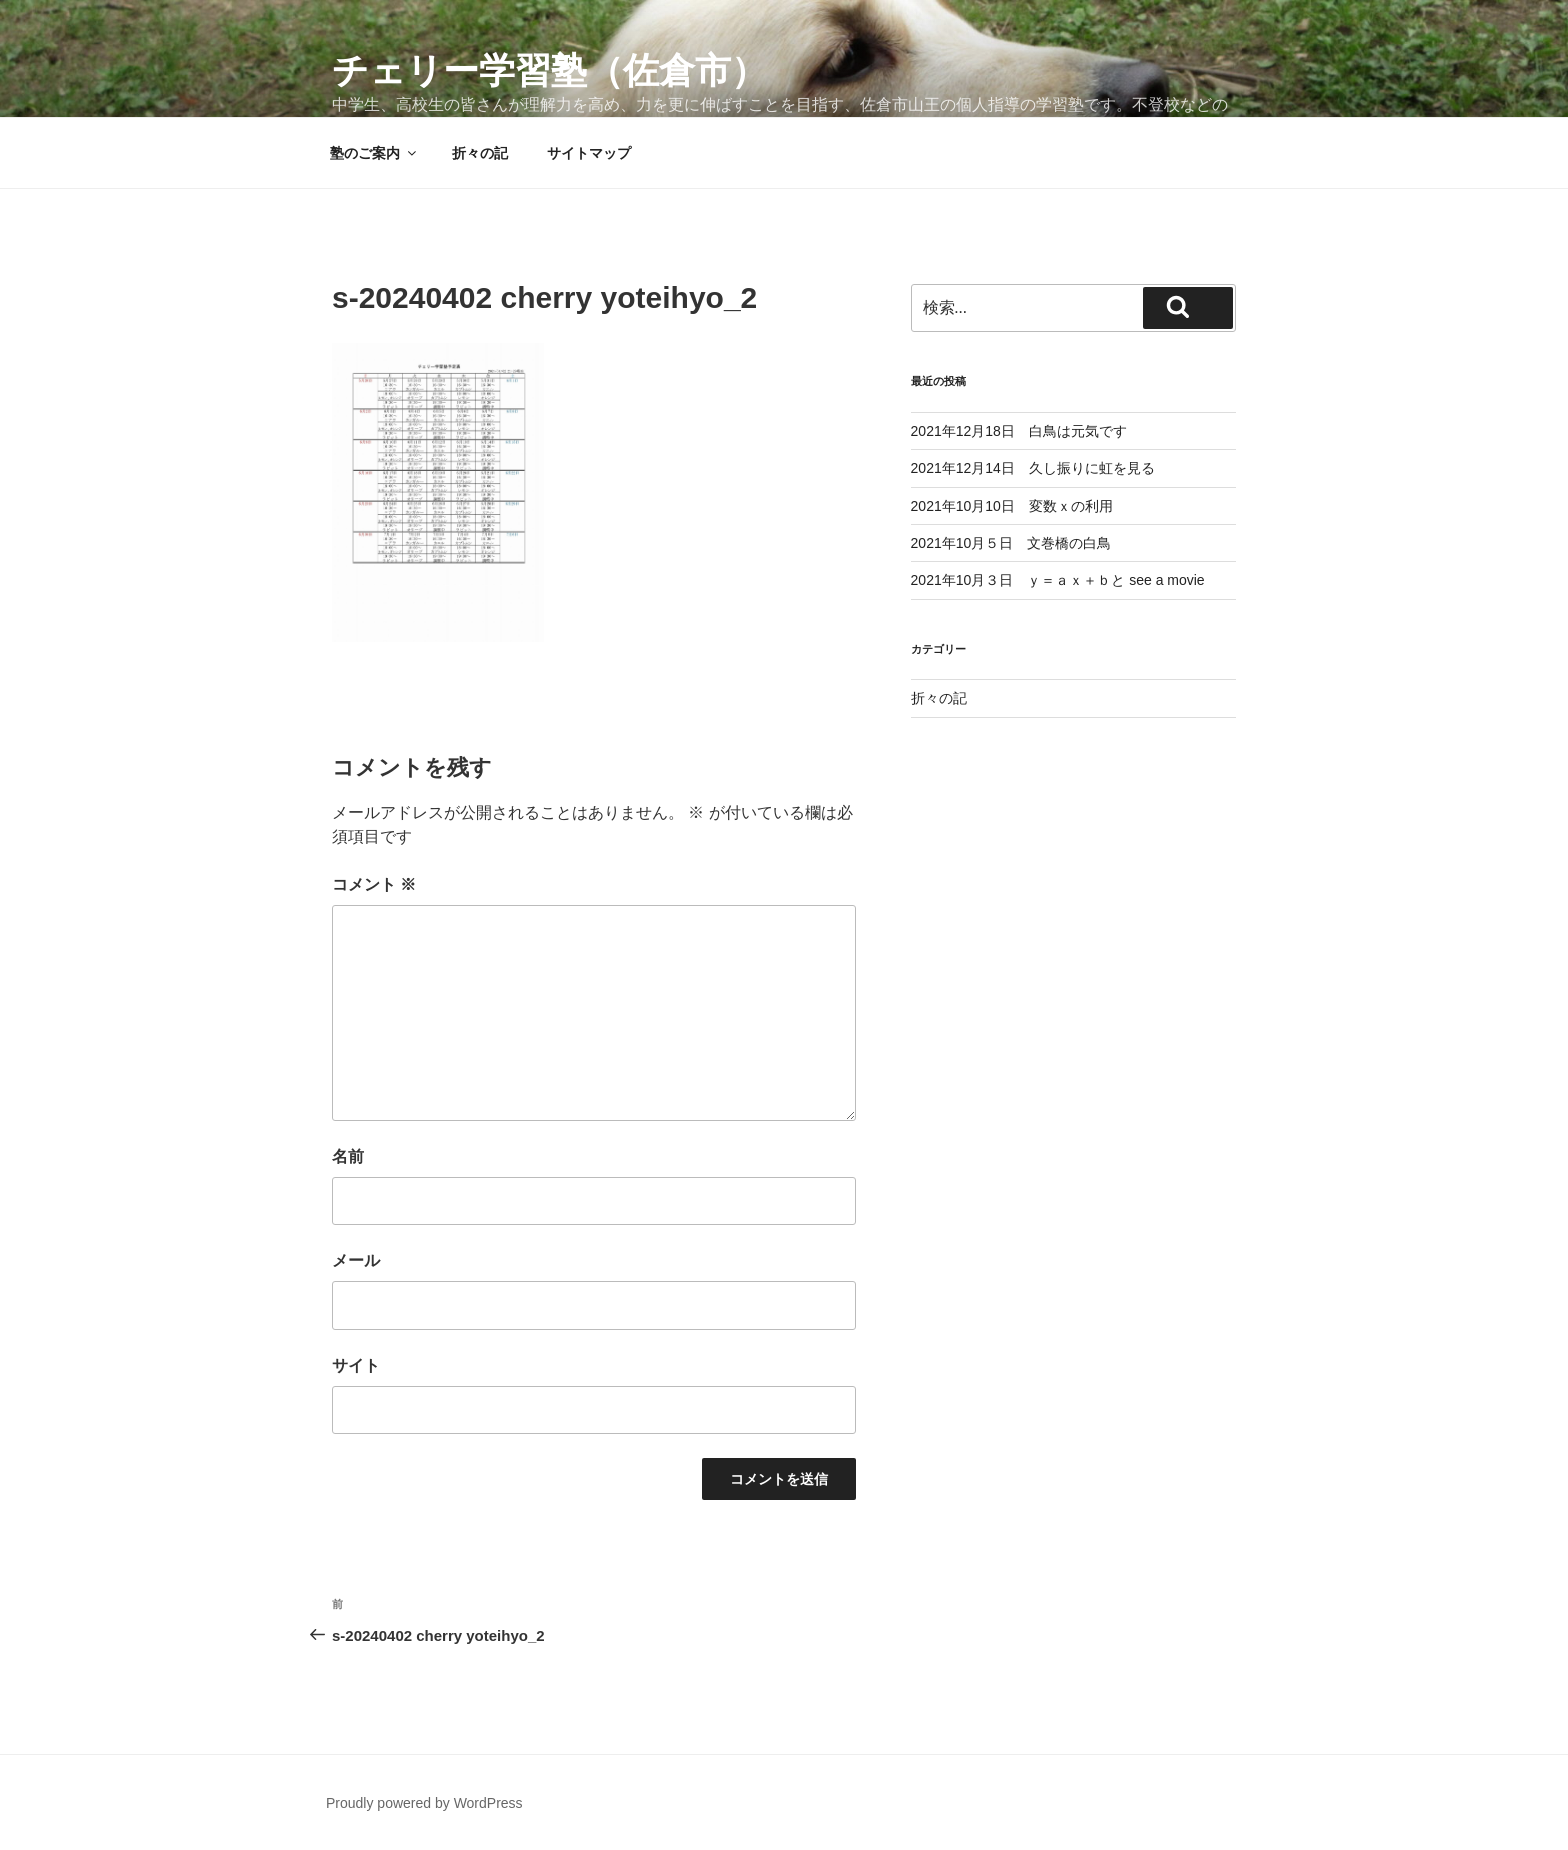 Image resolution: width=1568 pixels, height=1850 pixels. What do you see at coordinates (1033, 468) in the screenshot?
I see `2021年12月14日 久し振りに虹を見る` at bounding box center [1033, 468].